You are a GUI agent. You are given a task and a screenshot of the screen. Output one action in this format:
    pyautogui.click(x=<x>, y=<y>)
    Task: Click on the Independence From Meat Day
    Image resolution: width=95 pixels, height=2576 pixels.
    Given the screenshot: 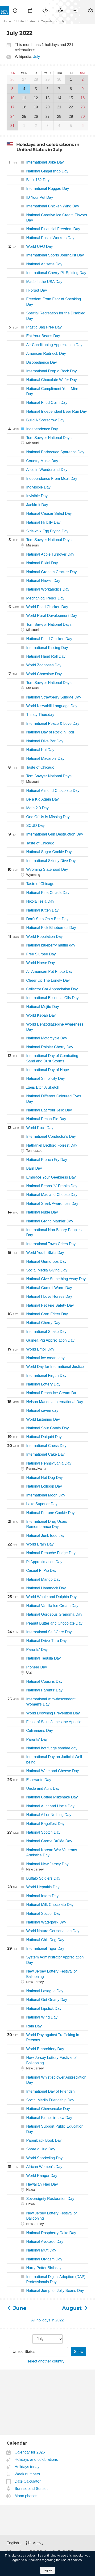 What is the action you would take?
    pyautogui.click(x=42, y=479)
    